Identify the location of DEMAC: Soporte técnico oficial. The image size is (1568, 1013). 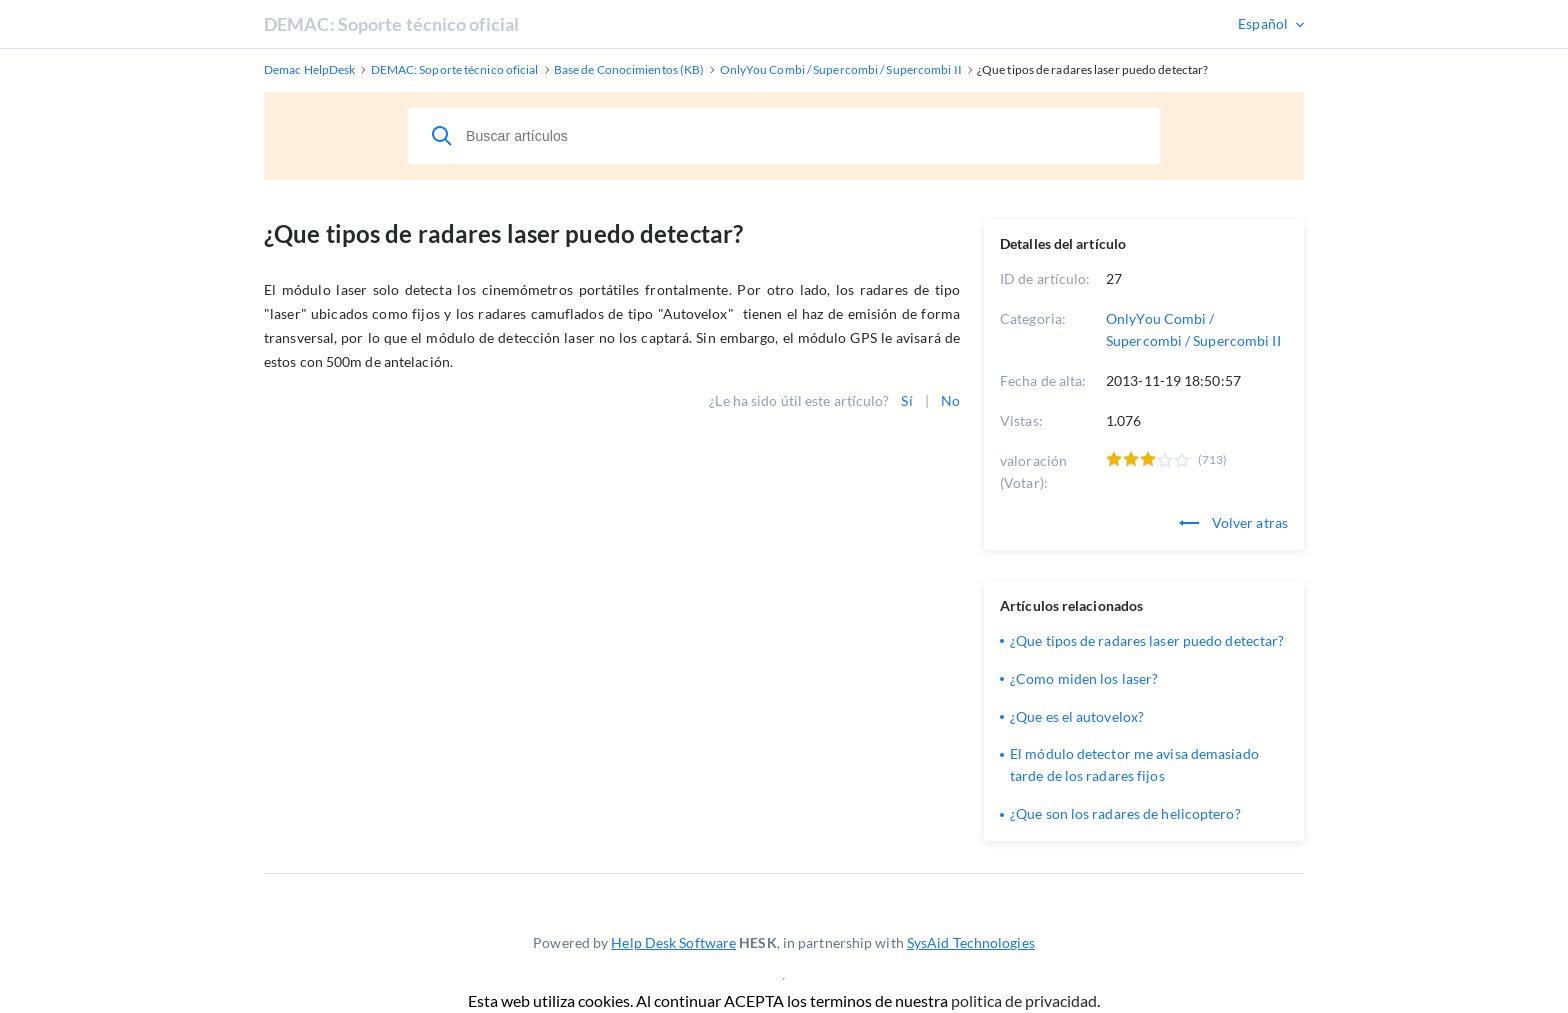
(391, 24).